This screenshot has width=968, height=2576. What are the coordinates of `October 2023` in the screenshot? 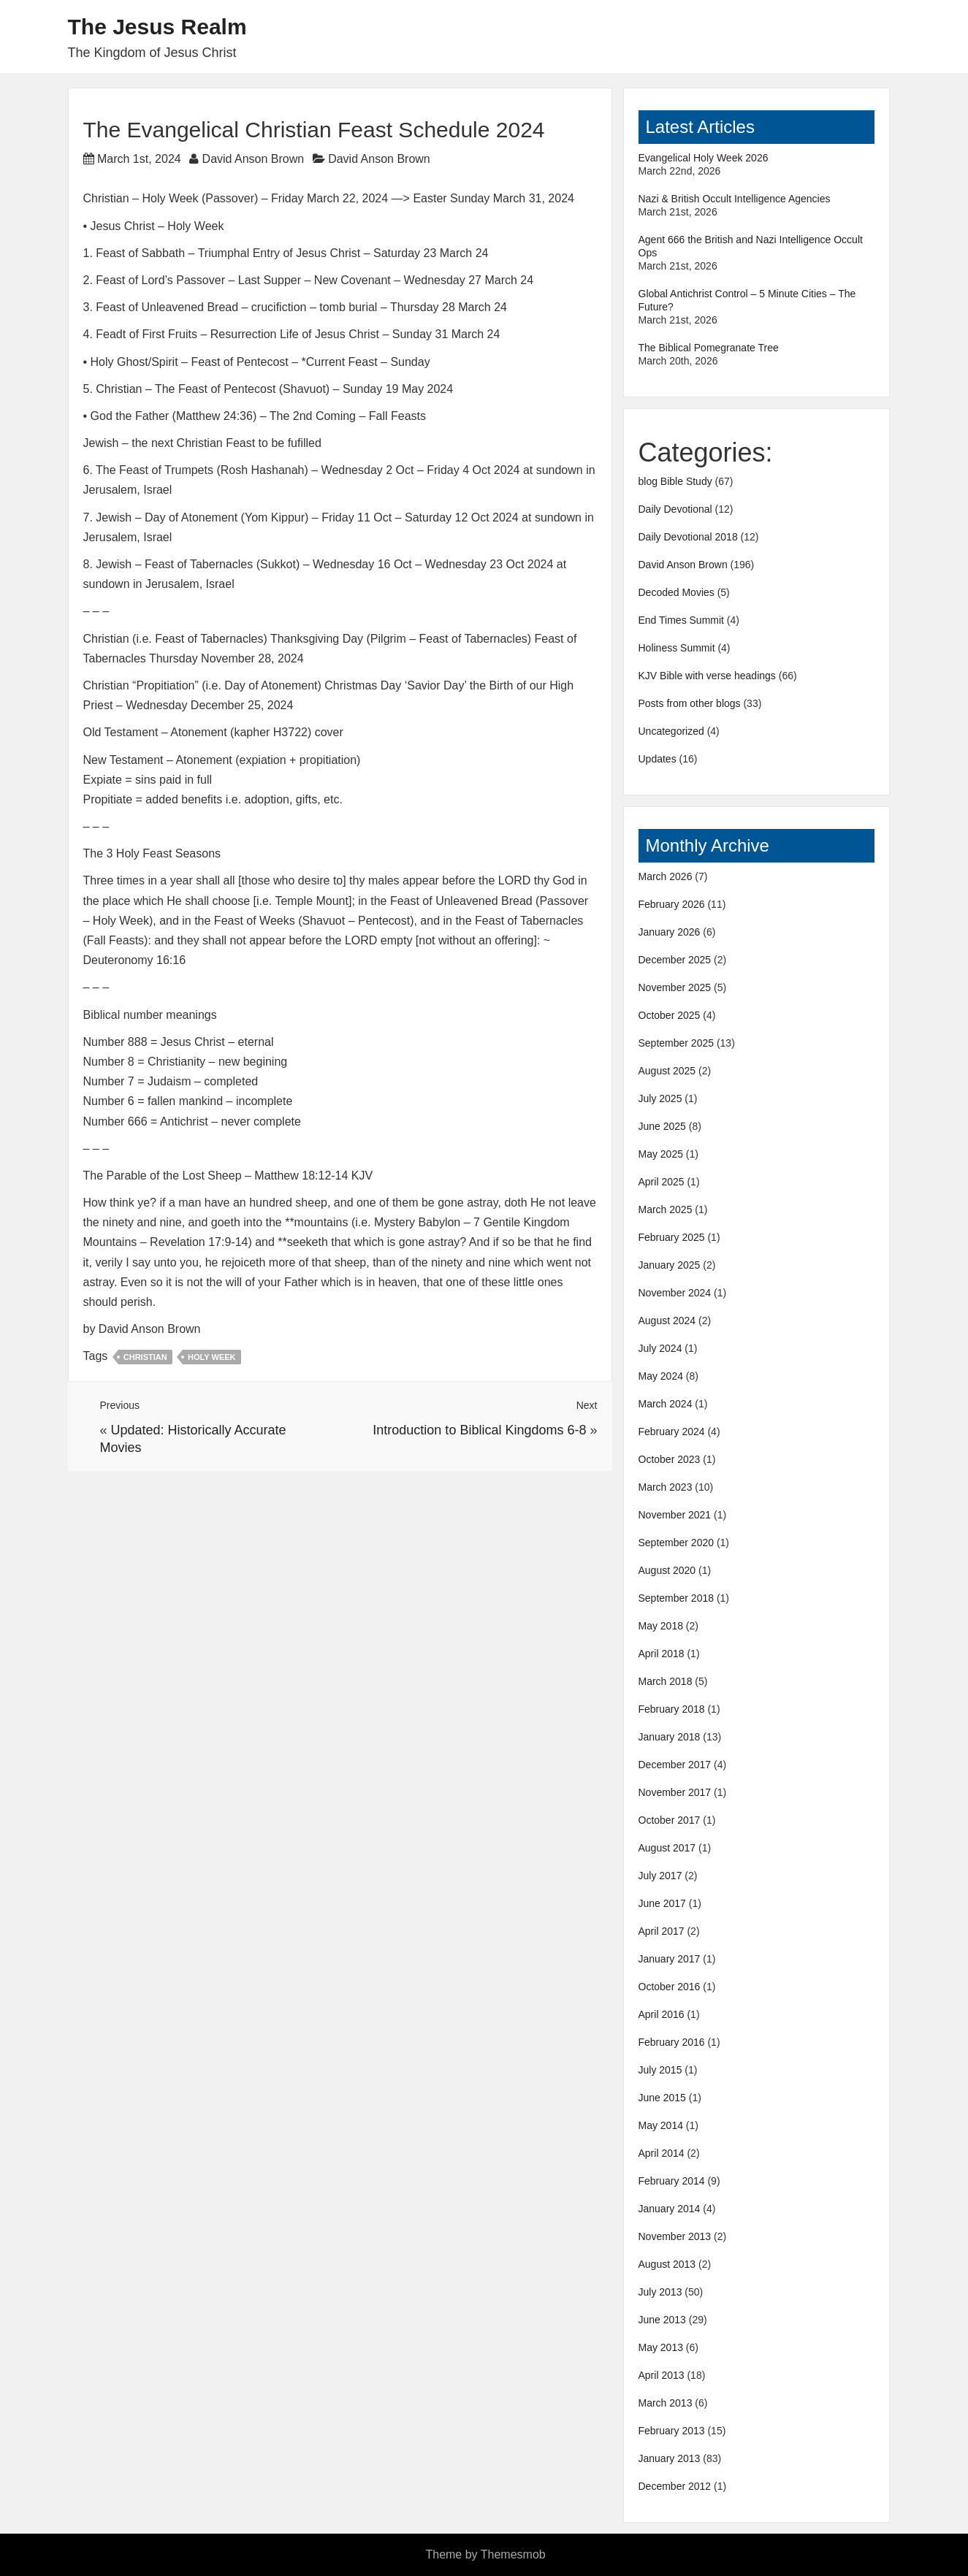 It's located at (670, 1459).